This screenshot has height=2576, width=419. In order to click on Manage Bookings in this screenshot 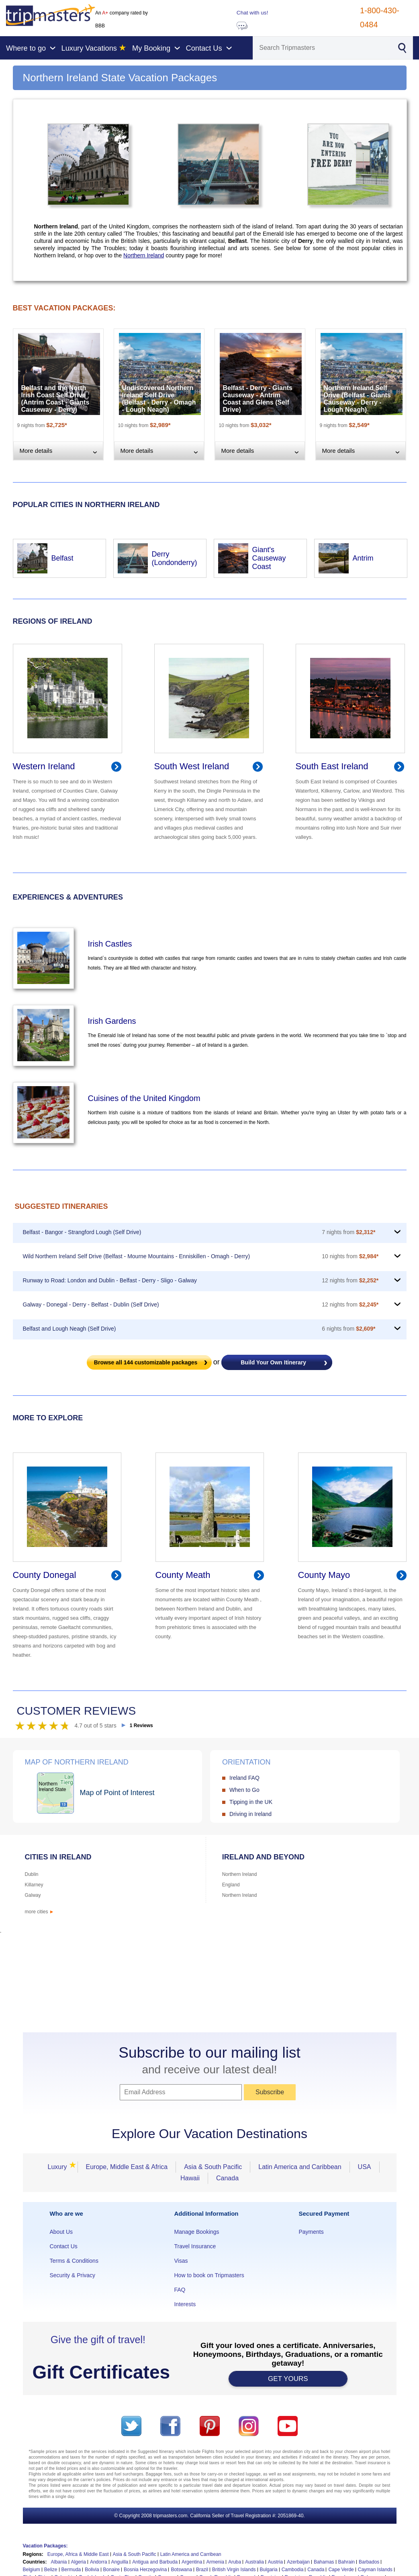, I will do `click(196, 2232)`.